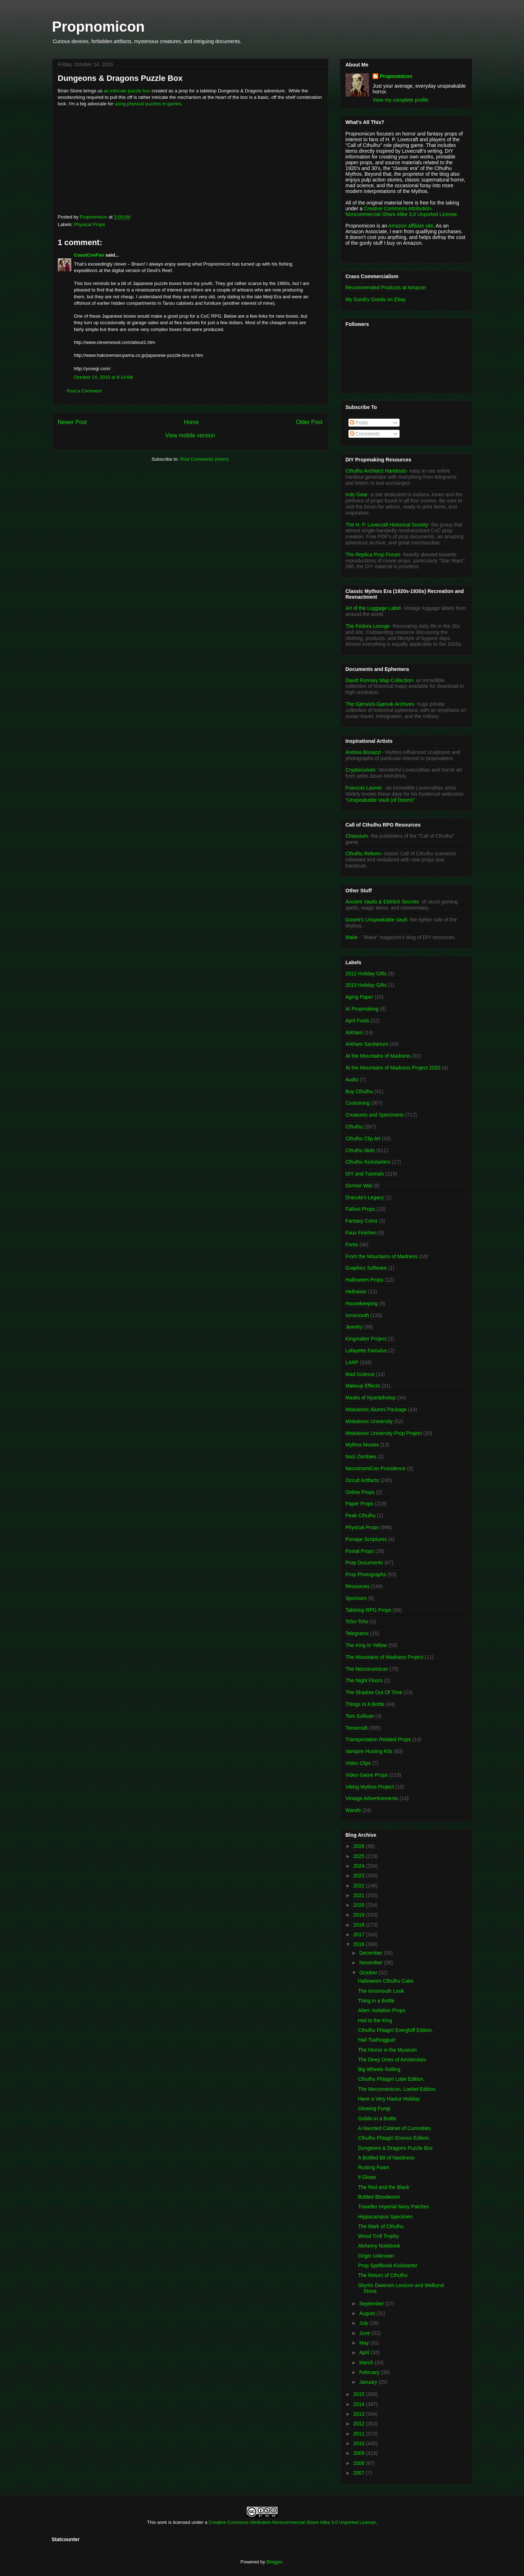  What do you see at coordinates (357, 1315) in the screenshot?
I see `Innsmouth` at bounding box center [357, 1315].